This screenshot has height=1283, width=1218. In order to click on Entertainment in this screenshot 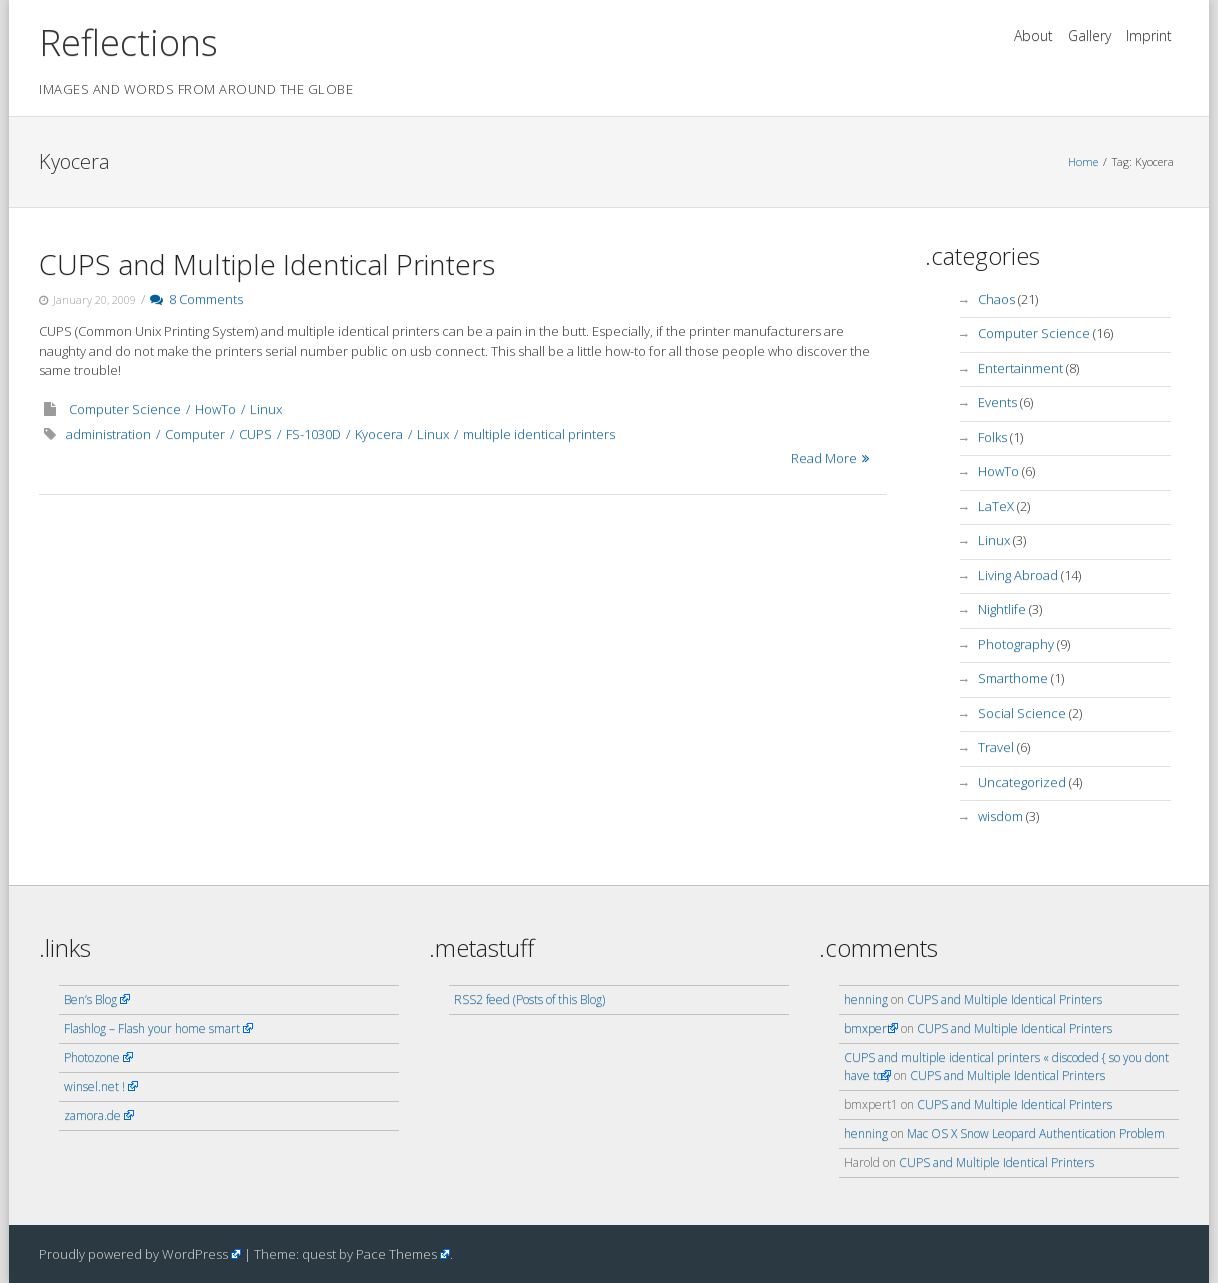, I will do `click(1020, 368)`.